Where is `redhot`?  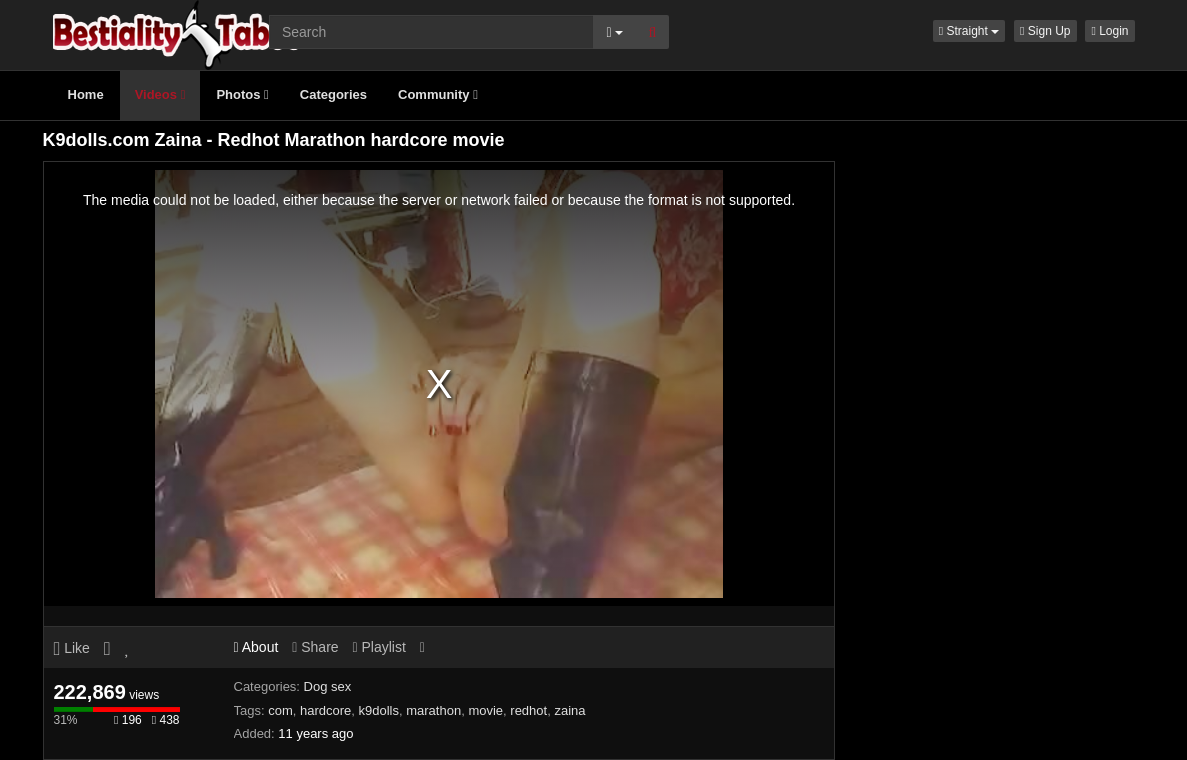
redhot is located at coordinates (528, 710).